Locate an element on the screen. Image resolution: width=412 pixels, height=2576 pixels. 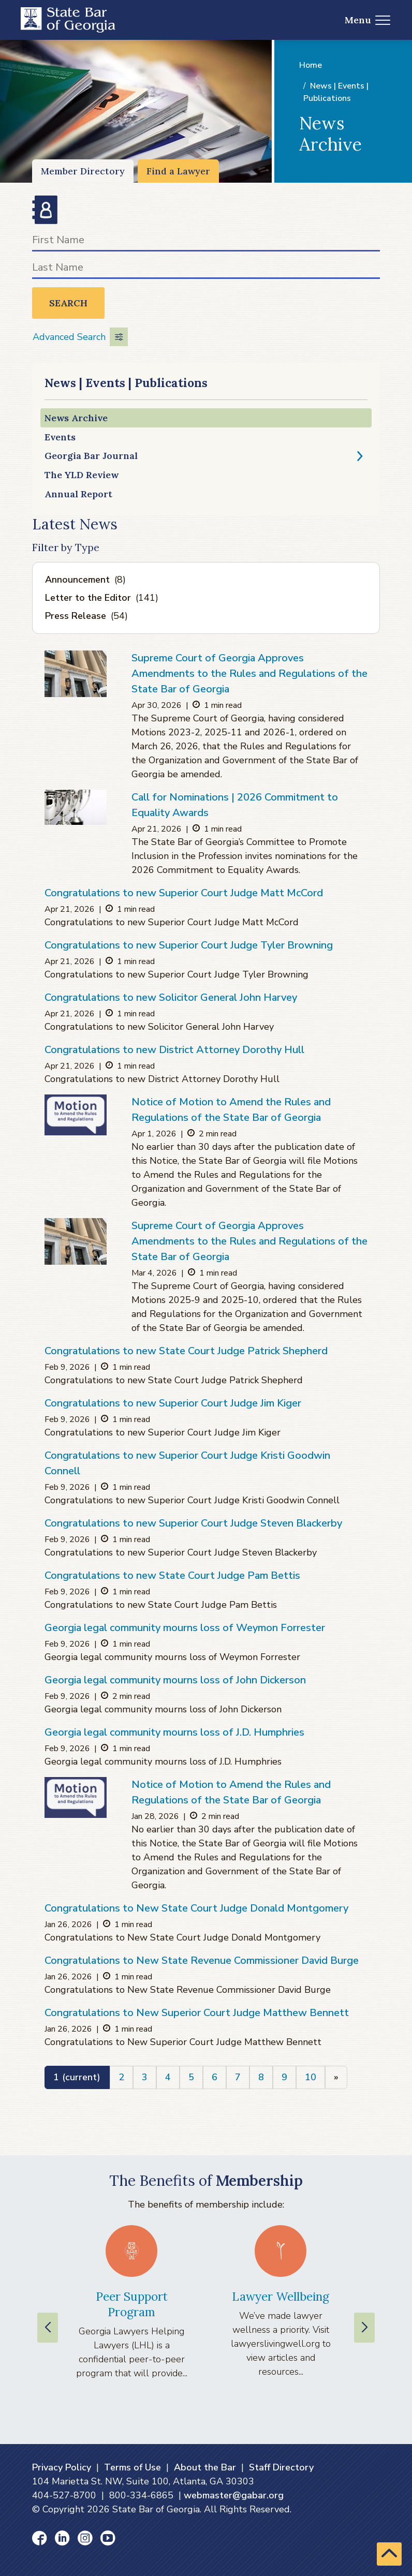
Menu is located at coordinates (368, 20).